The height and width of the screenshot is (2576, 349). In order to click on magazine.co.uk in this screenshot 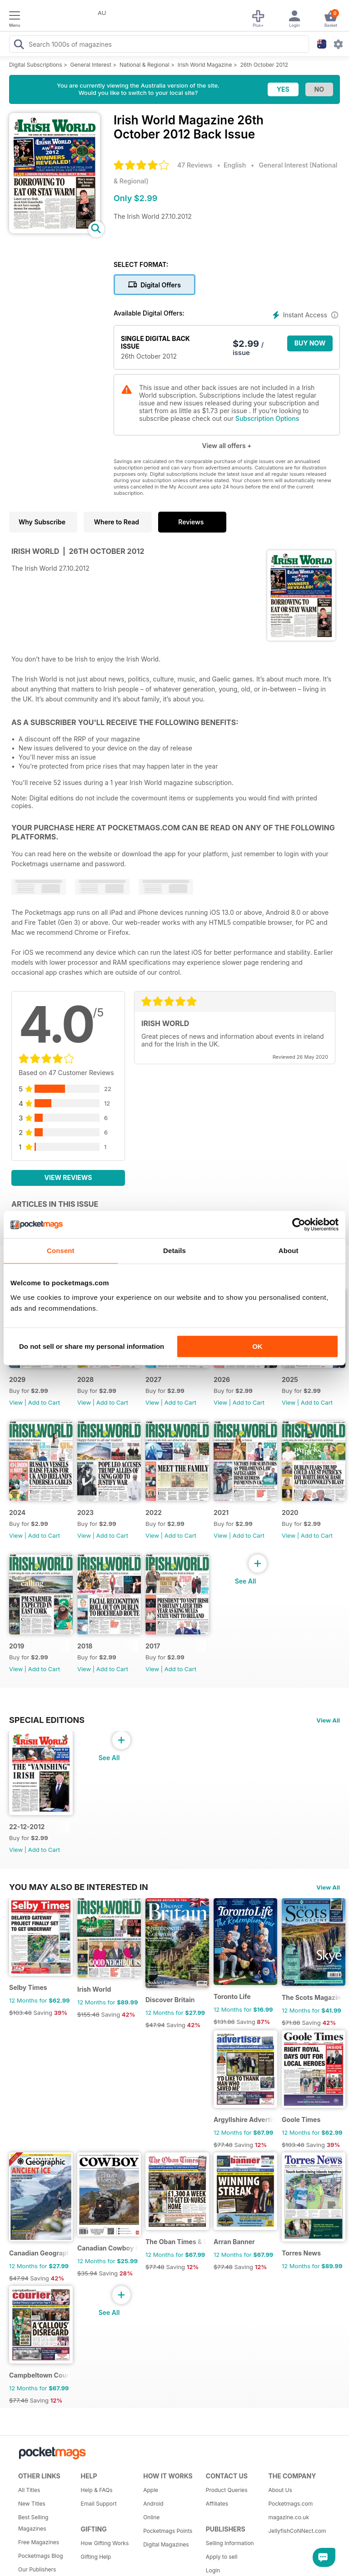, I will do `click(288, 2517)`.